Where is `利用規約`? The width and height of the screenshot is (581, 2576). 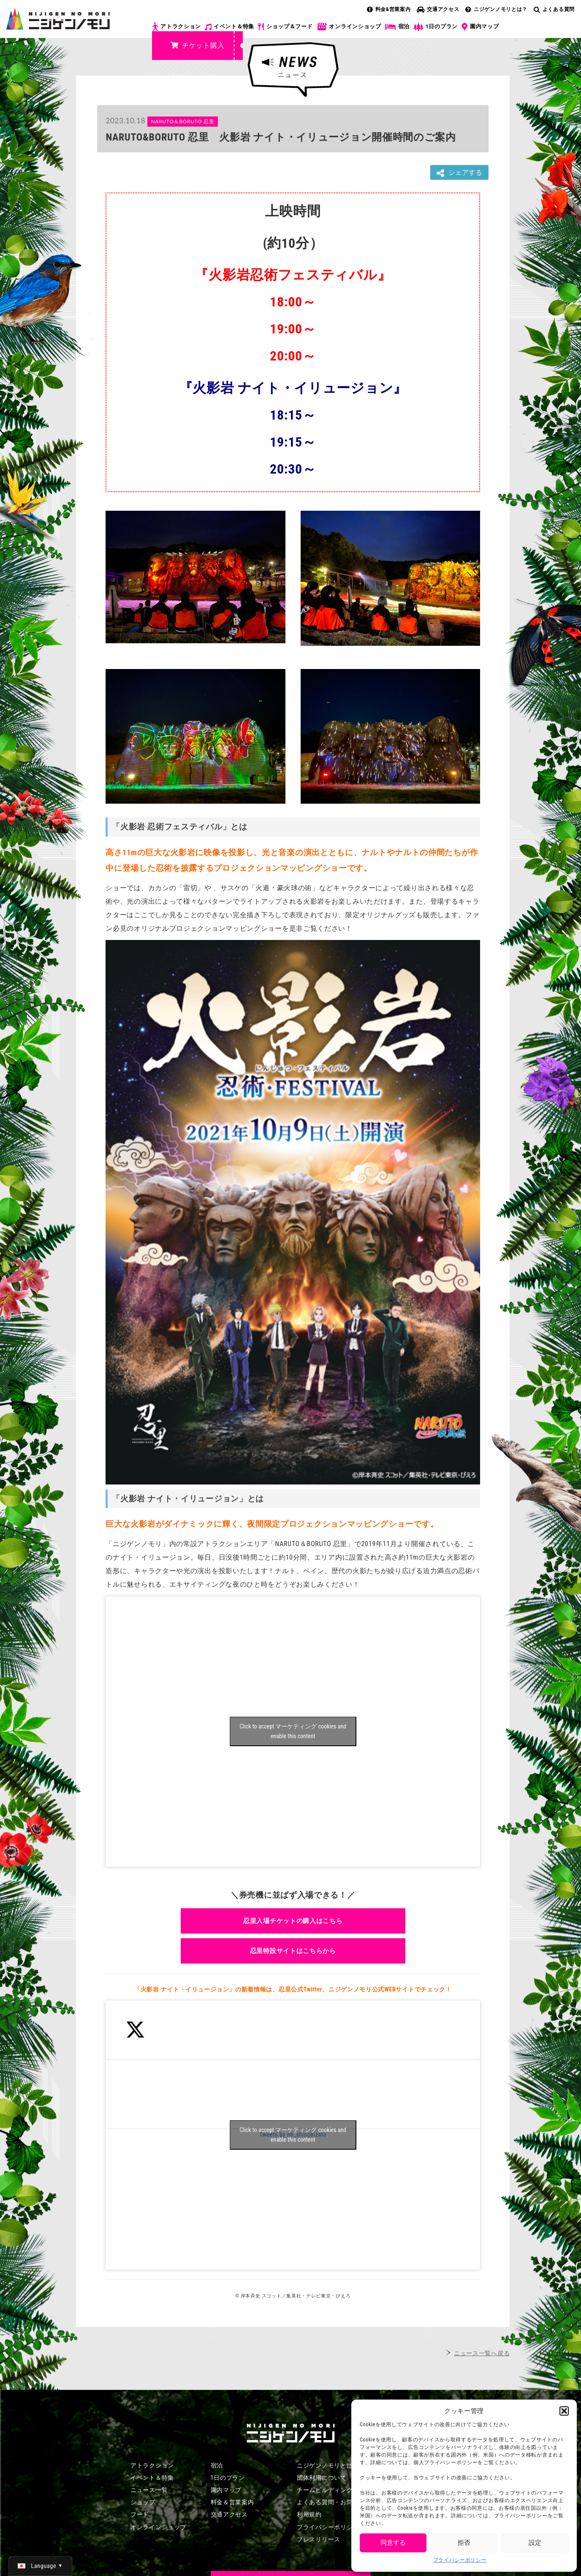 利用規約 is located at coordinates (309, 2514).